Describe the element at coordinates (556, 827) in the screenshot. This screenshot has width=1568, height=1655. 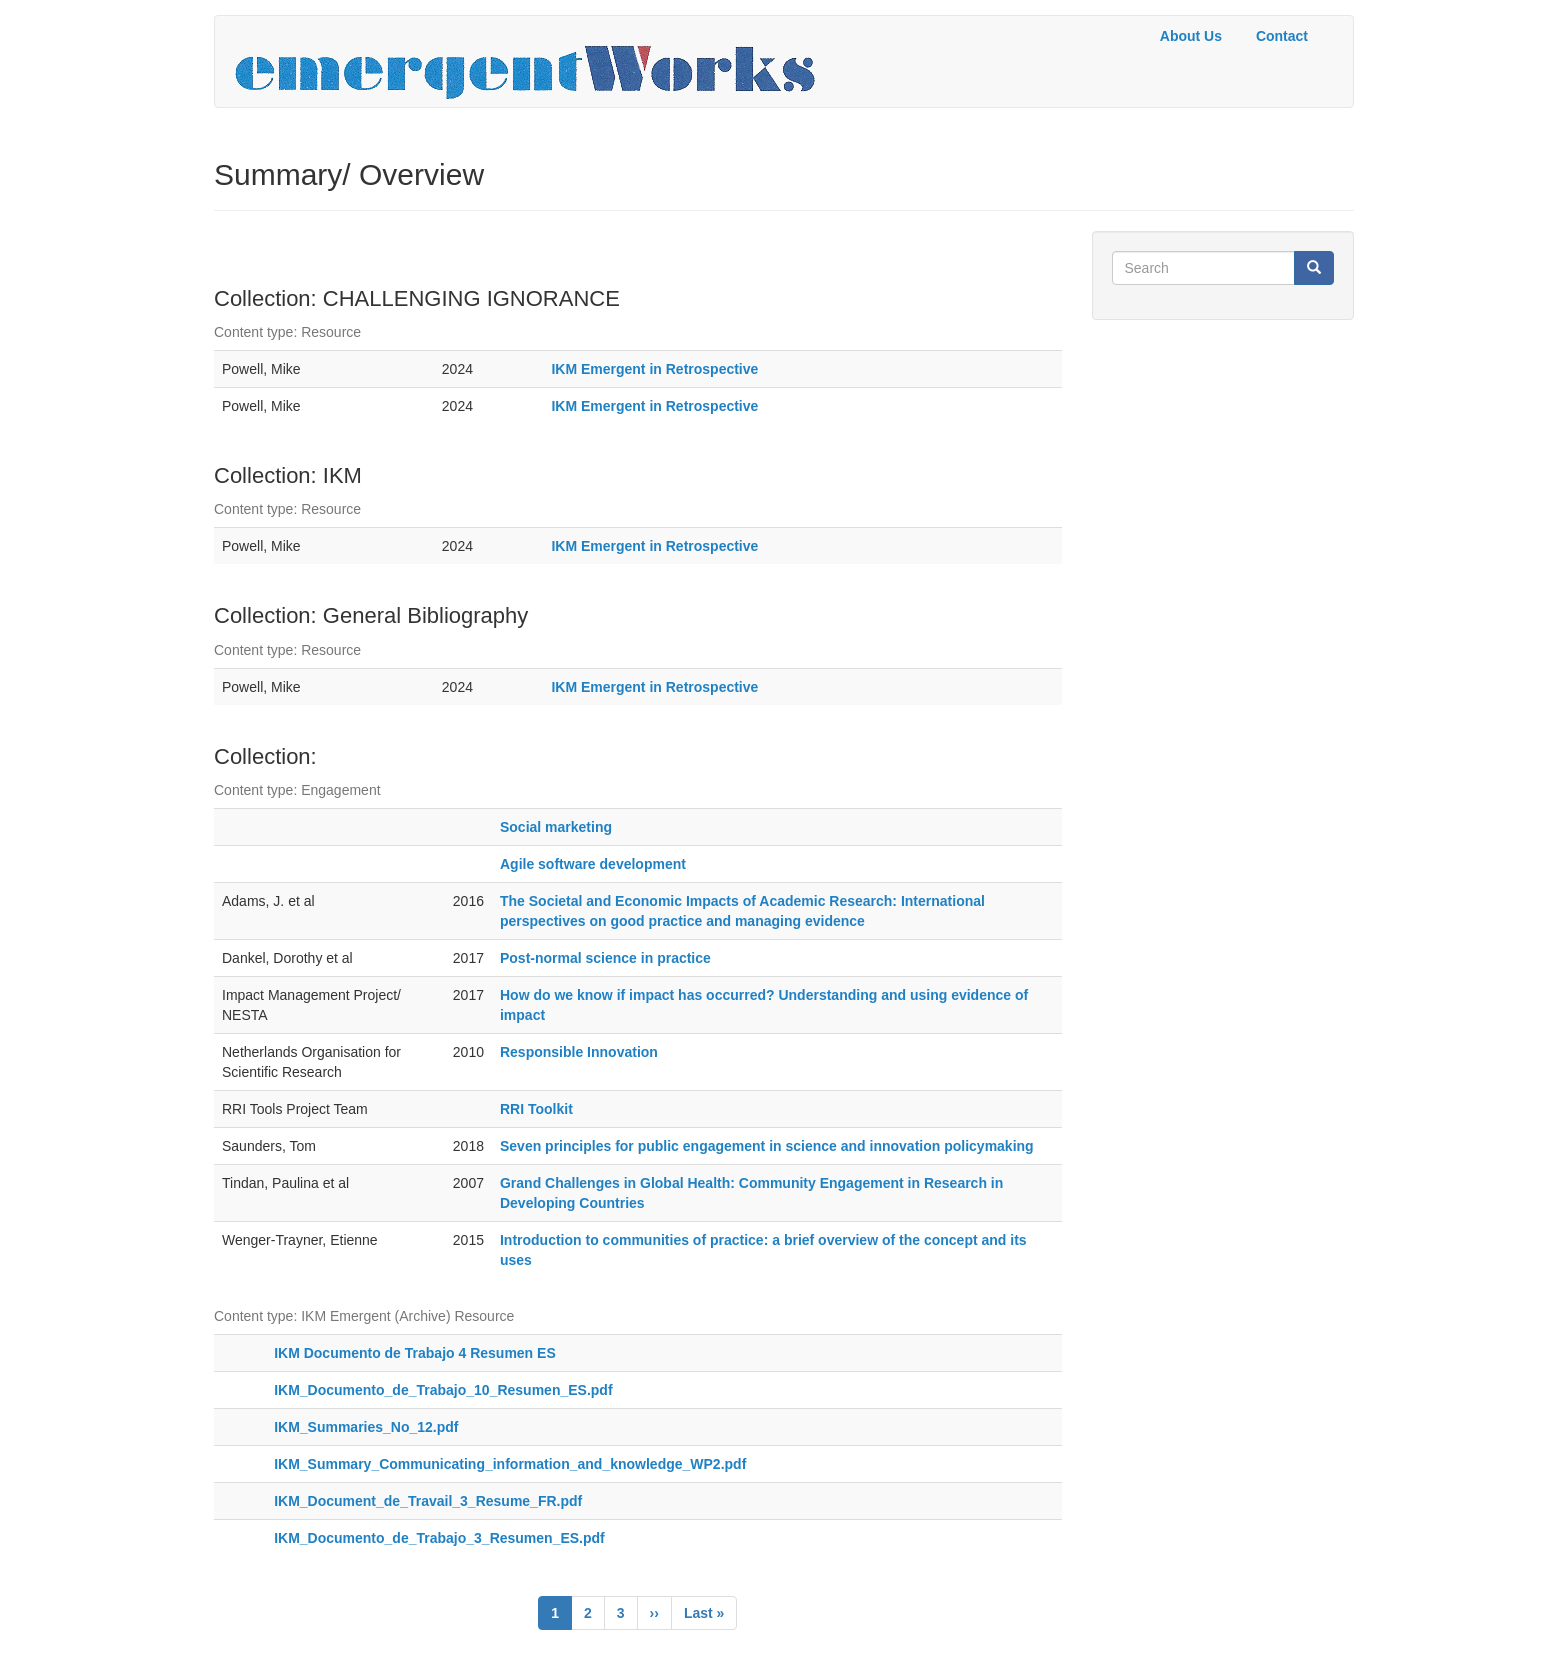
I see `Social marketing` at that location.